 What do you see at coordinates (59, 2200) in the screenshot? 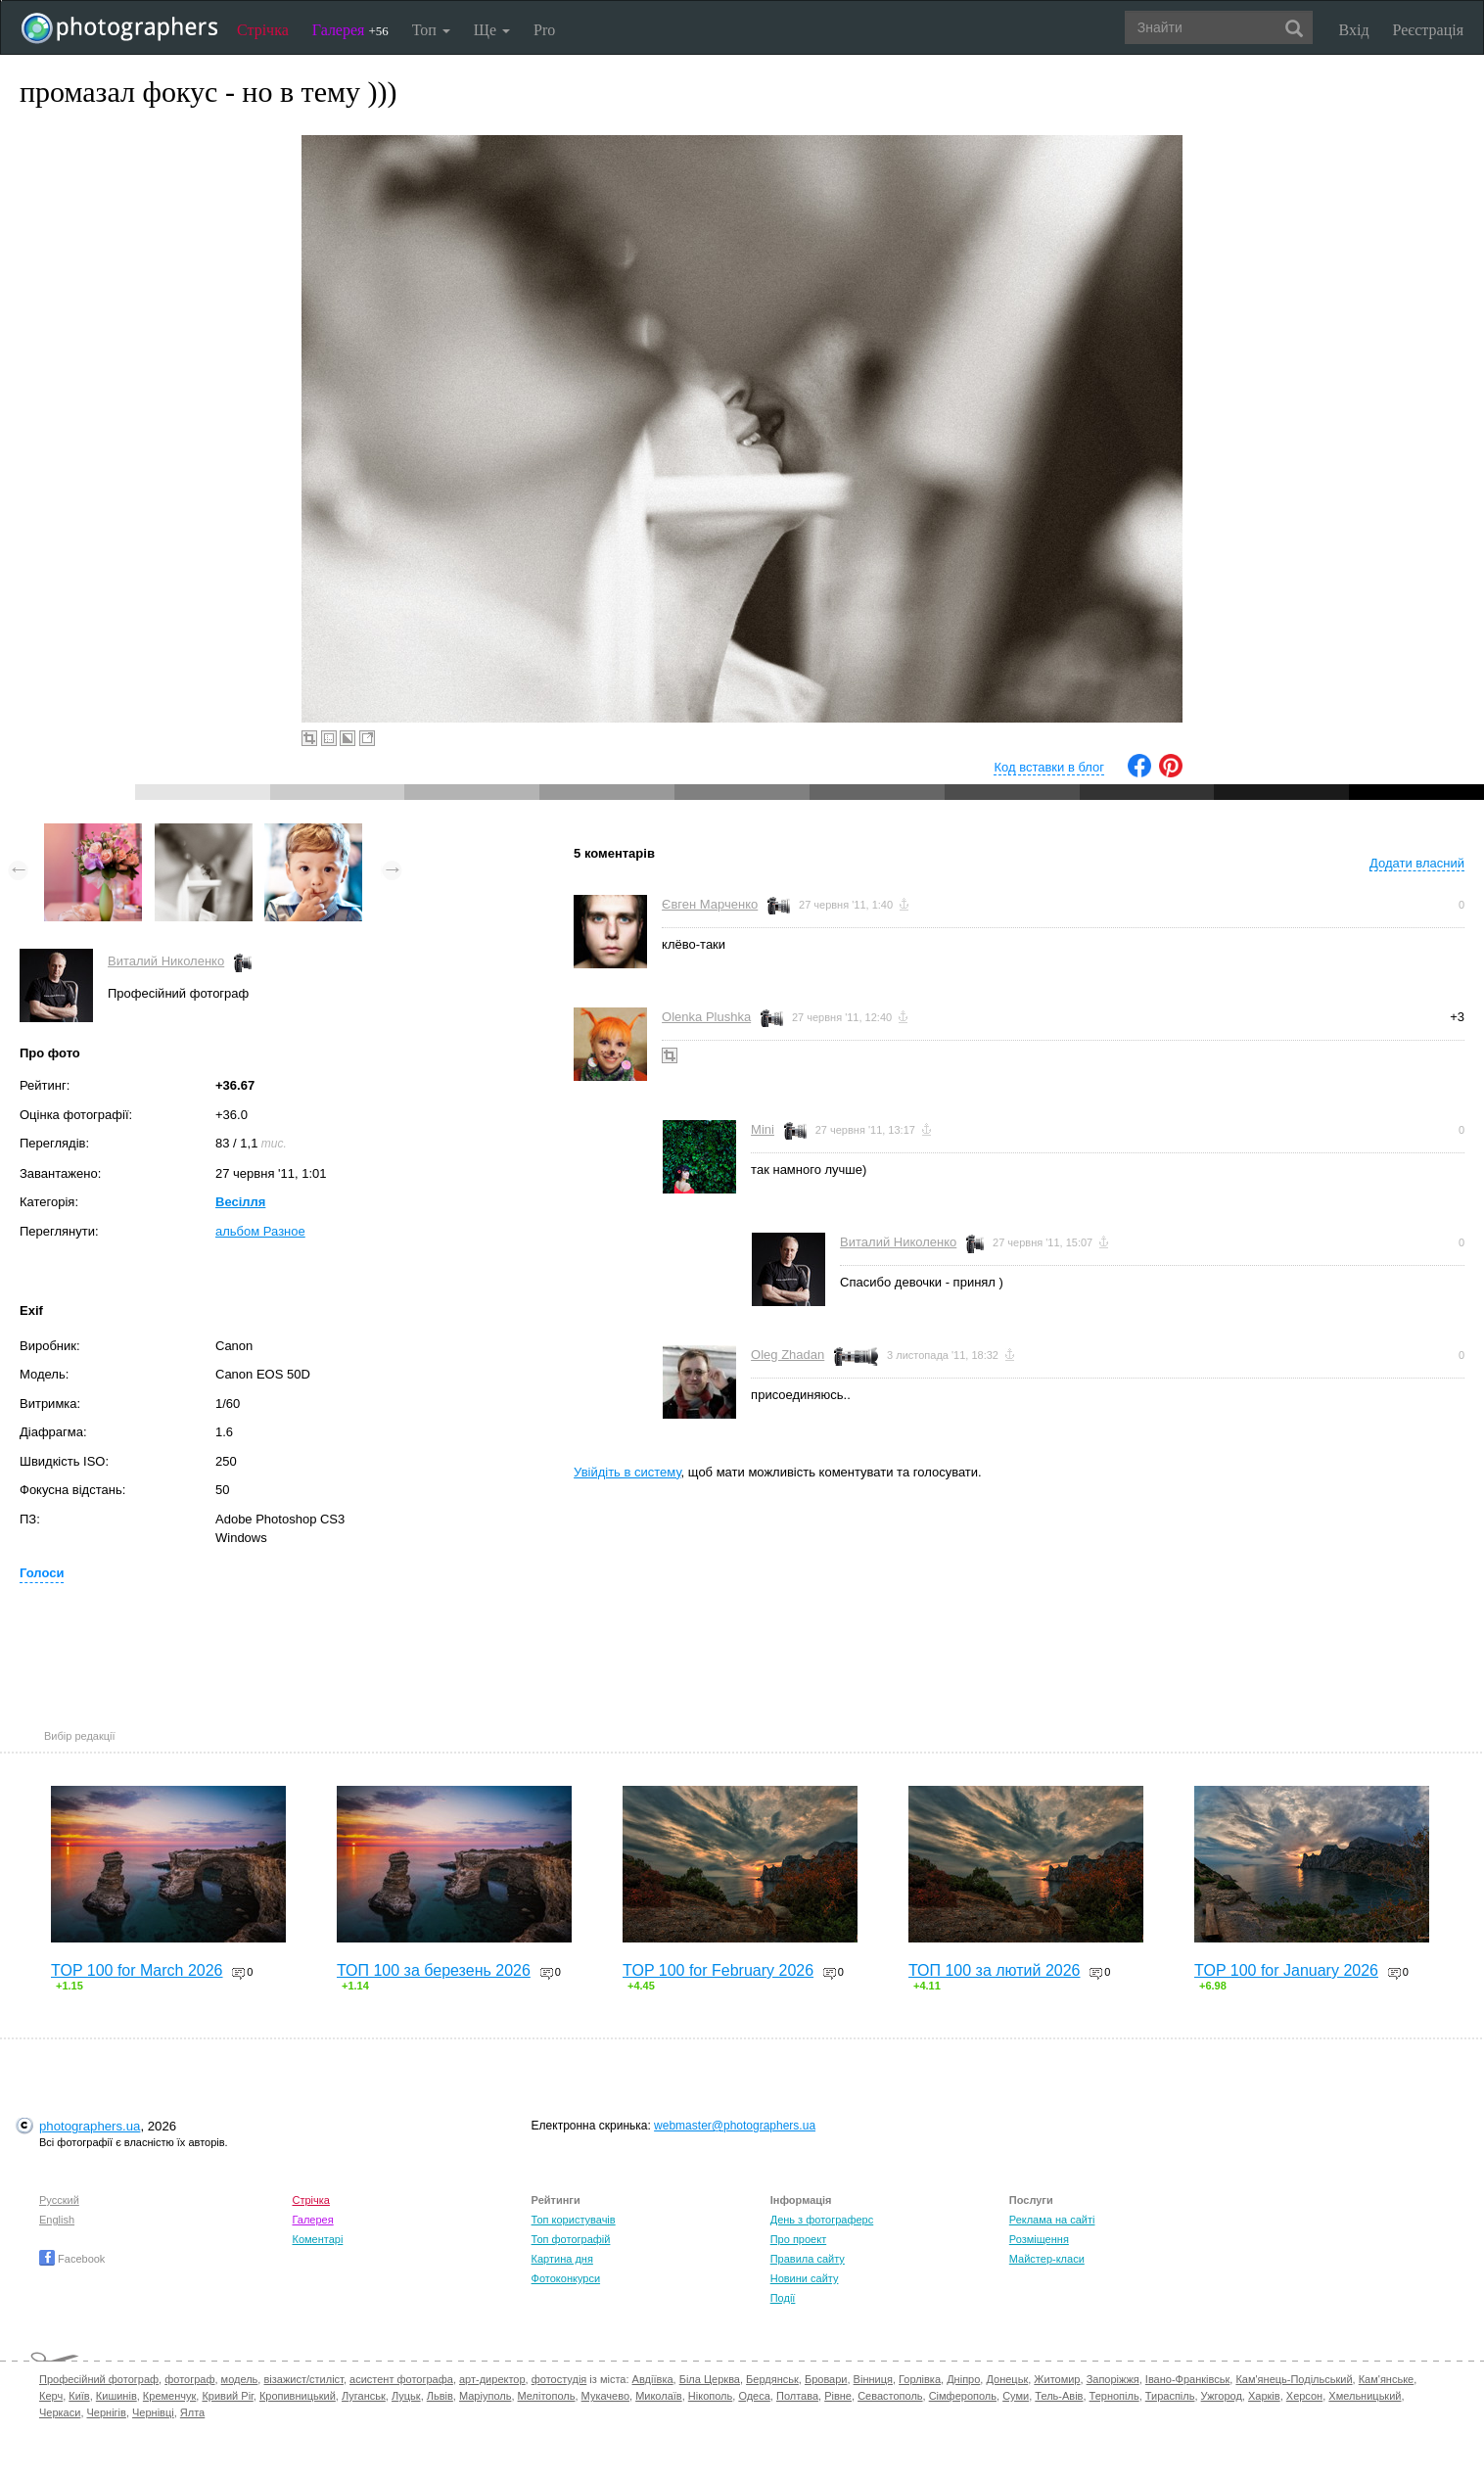
I see `Русский` at bounding box center [59, 2200].